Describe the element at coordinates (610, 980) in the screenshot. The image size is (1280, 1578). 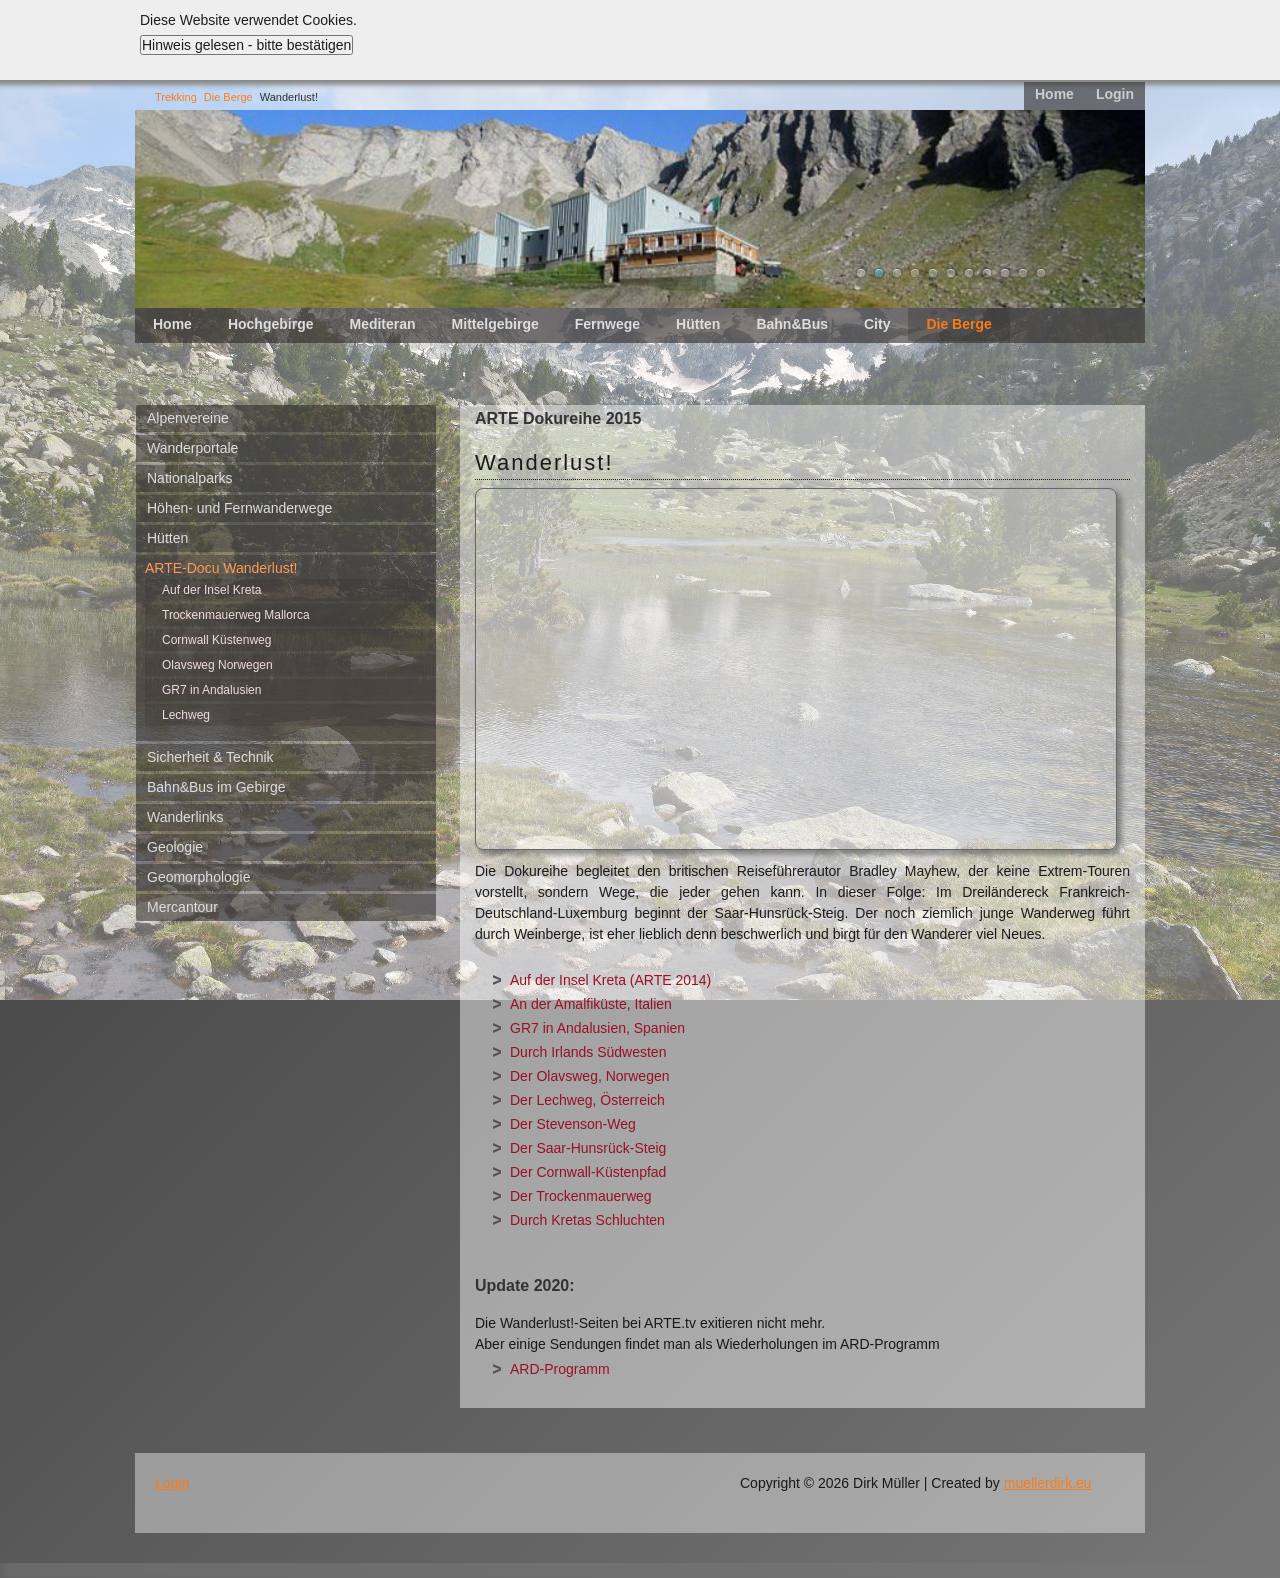
I see `Auf der Insel Kreta (ARTE 2014)` at that location.